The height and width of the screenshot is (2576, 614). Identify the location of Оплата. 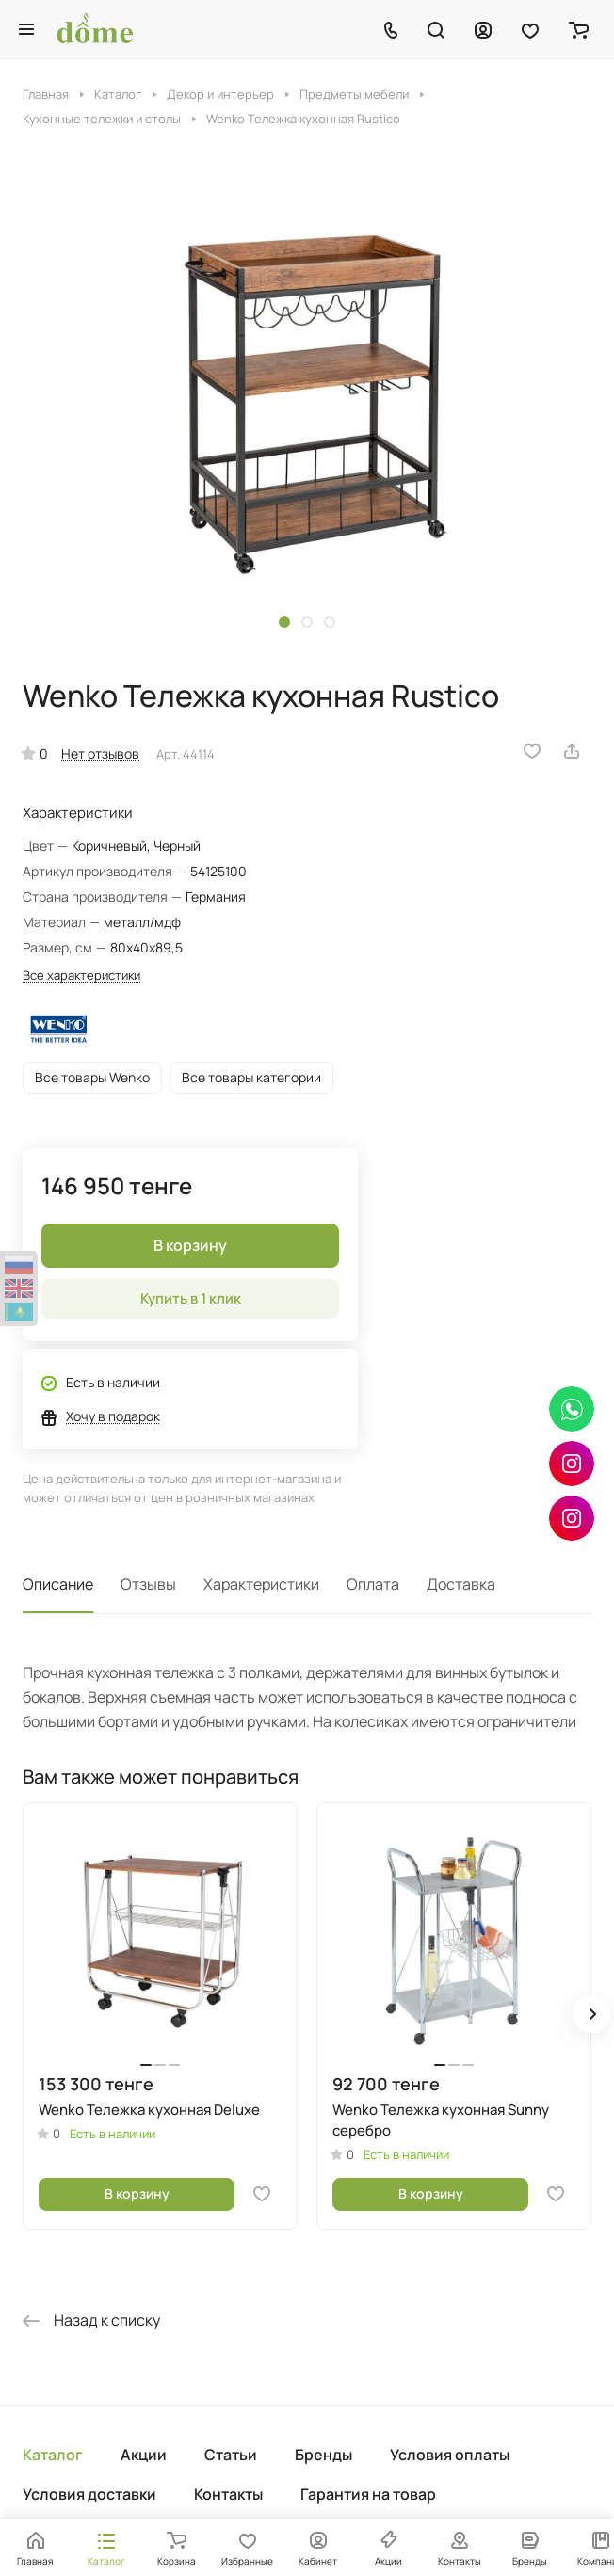
(373, 1584).